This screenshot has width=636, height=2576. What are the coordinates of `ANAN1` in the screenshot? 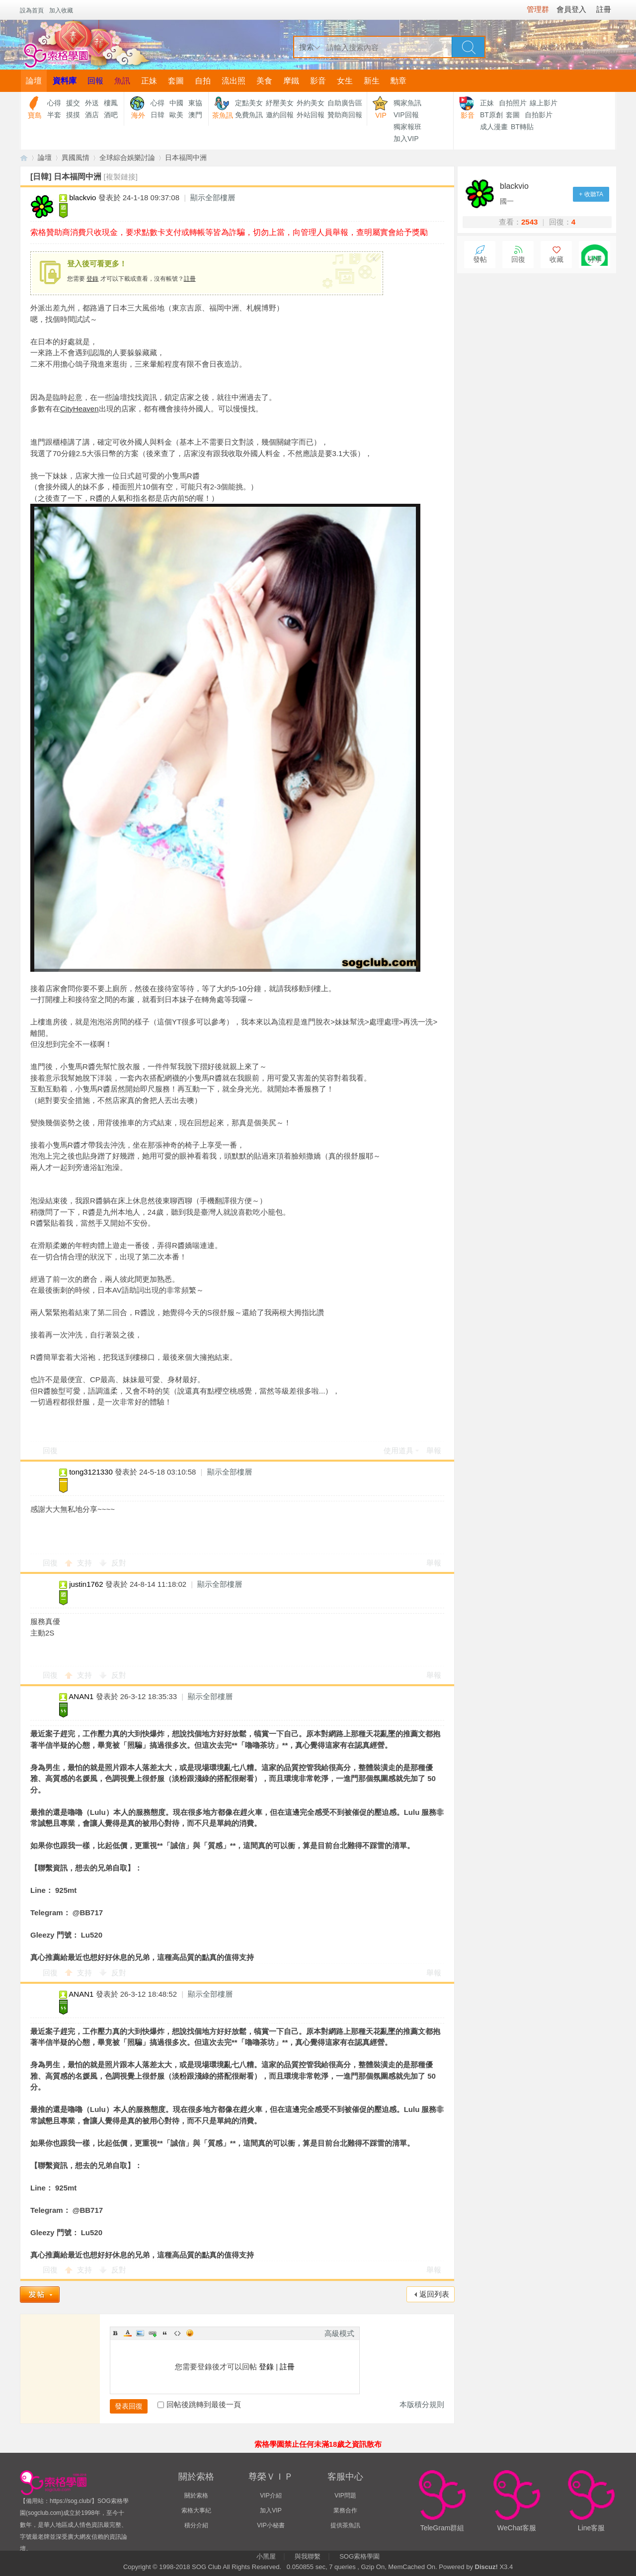 It's located at (81, 1696).